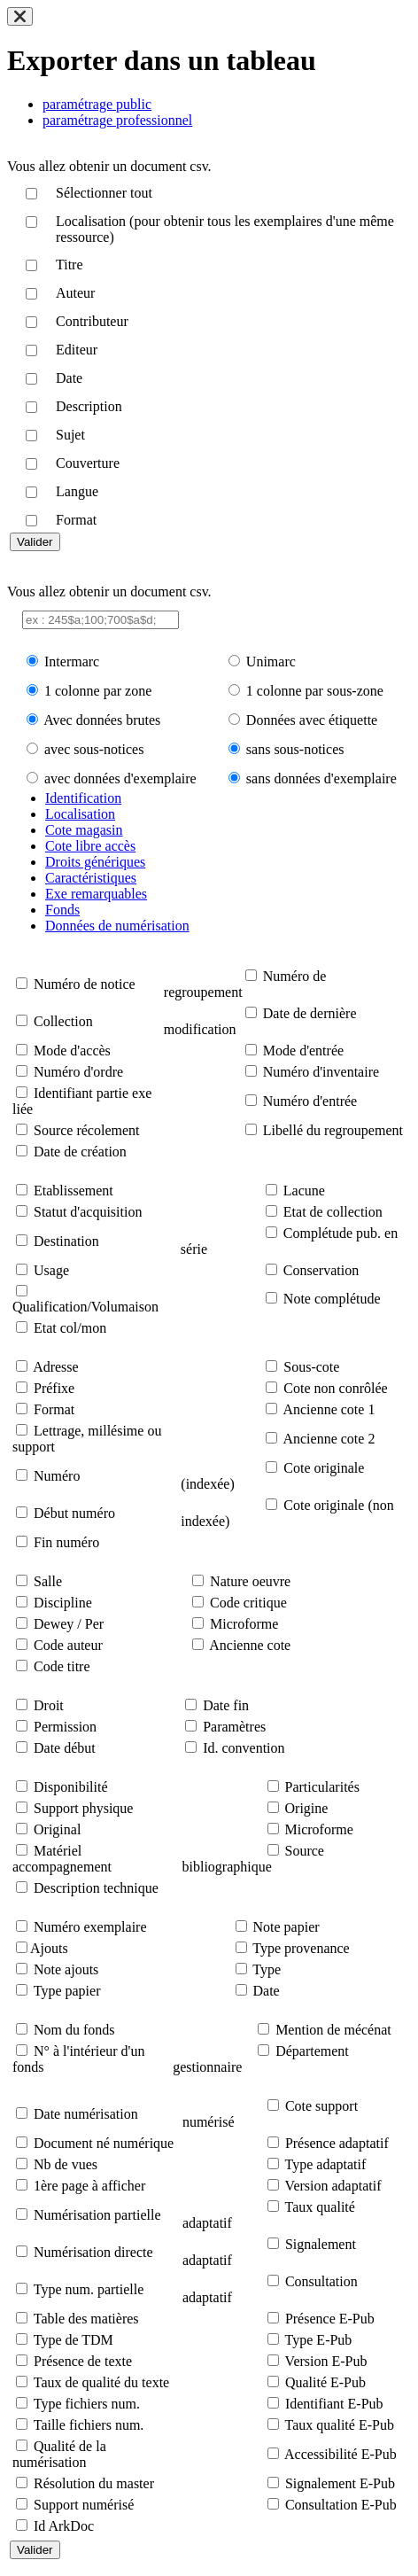 Image resolution: width=418 pixels, height=2576 pixels. Describe the element at coordinates (54, 1388) in the screenshot. I see `Préfixe` at that location.